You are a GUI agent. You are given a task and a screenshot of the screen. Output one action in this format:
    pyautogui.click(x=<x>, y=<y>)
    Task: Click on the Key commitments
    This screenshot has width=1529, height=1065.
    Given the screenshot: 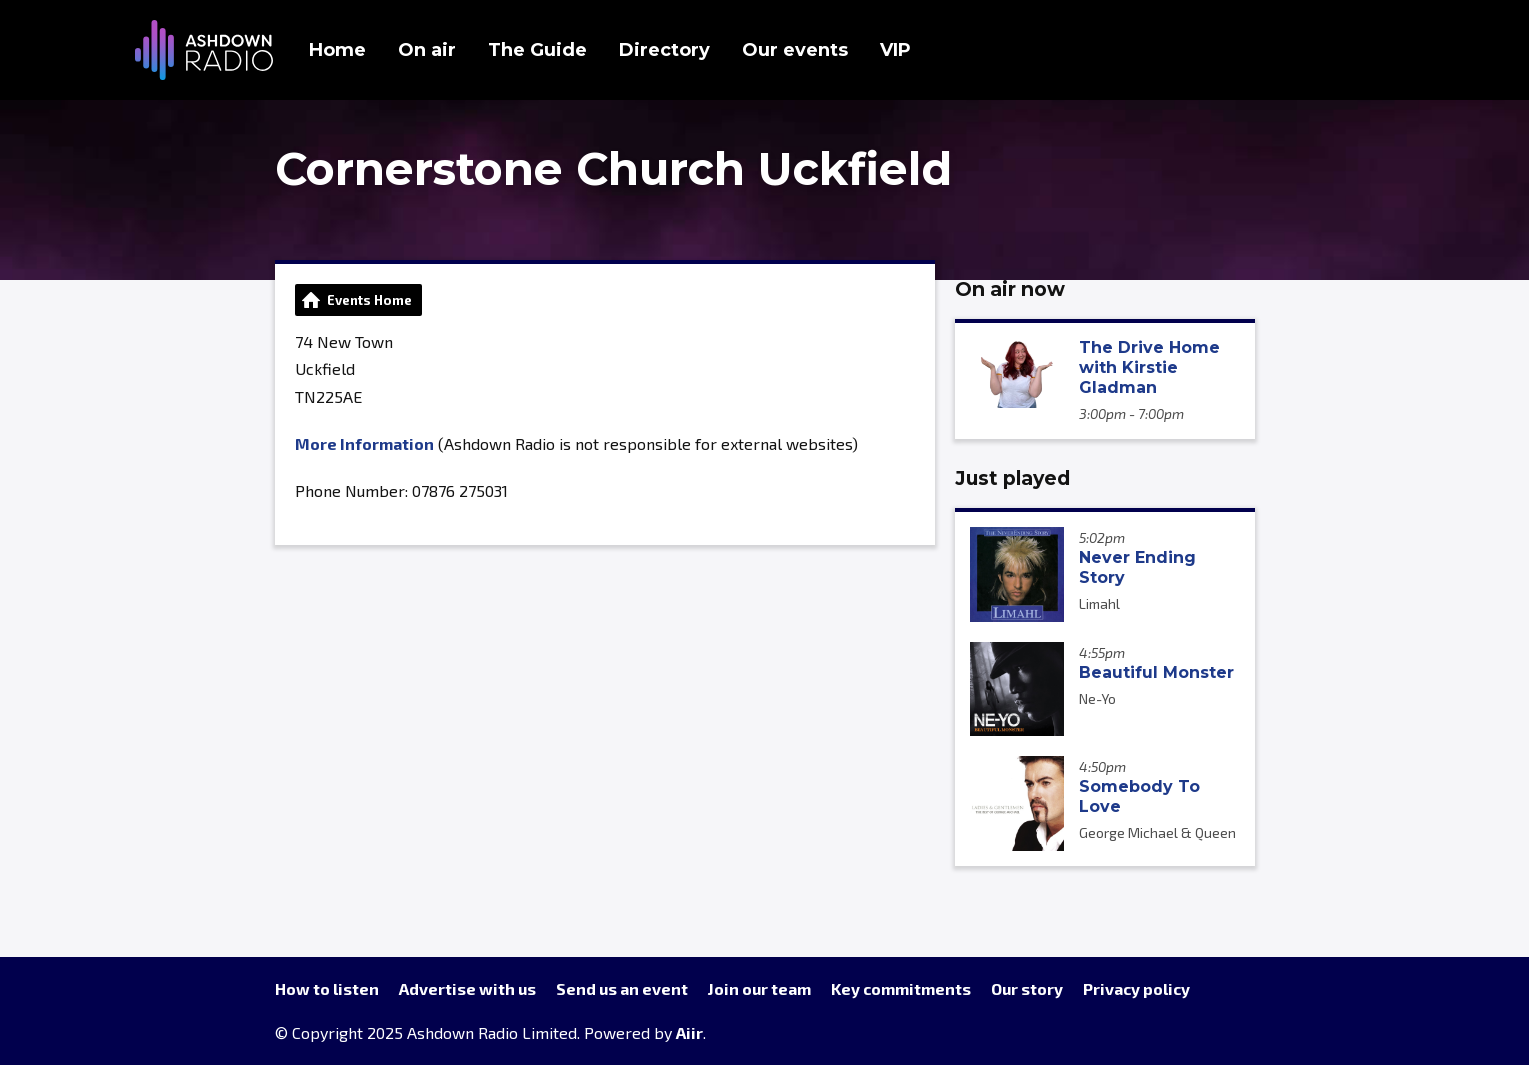 What is the action you would take?
    pyautogui.click(x=901, y=988)
    